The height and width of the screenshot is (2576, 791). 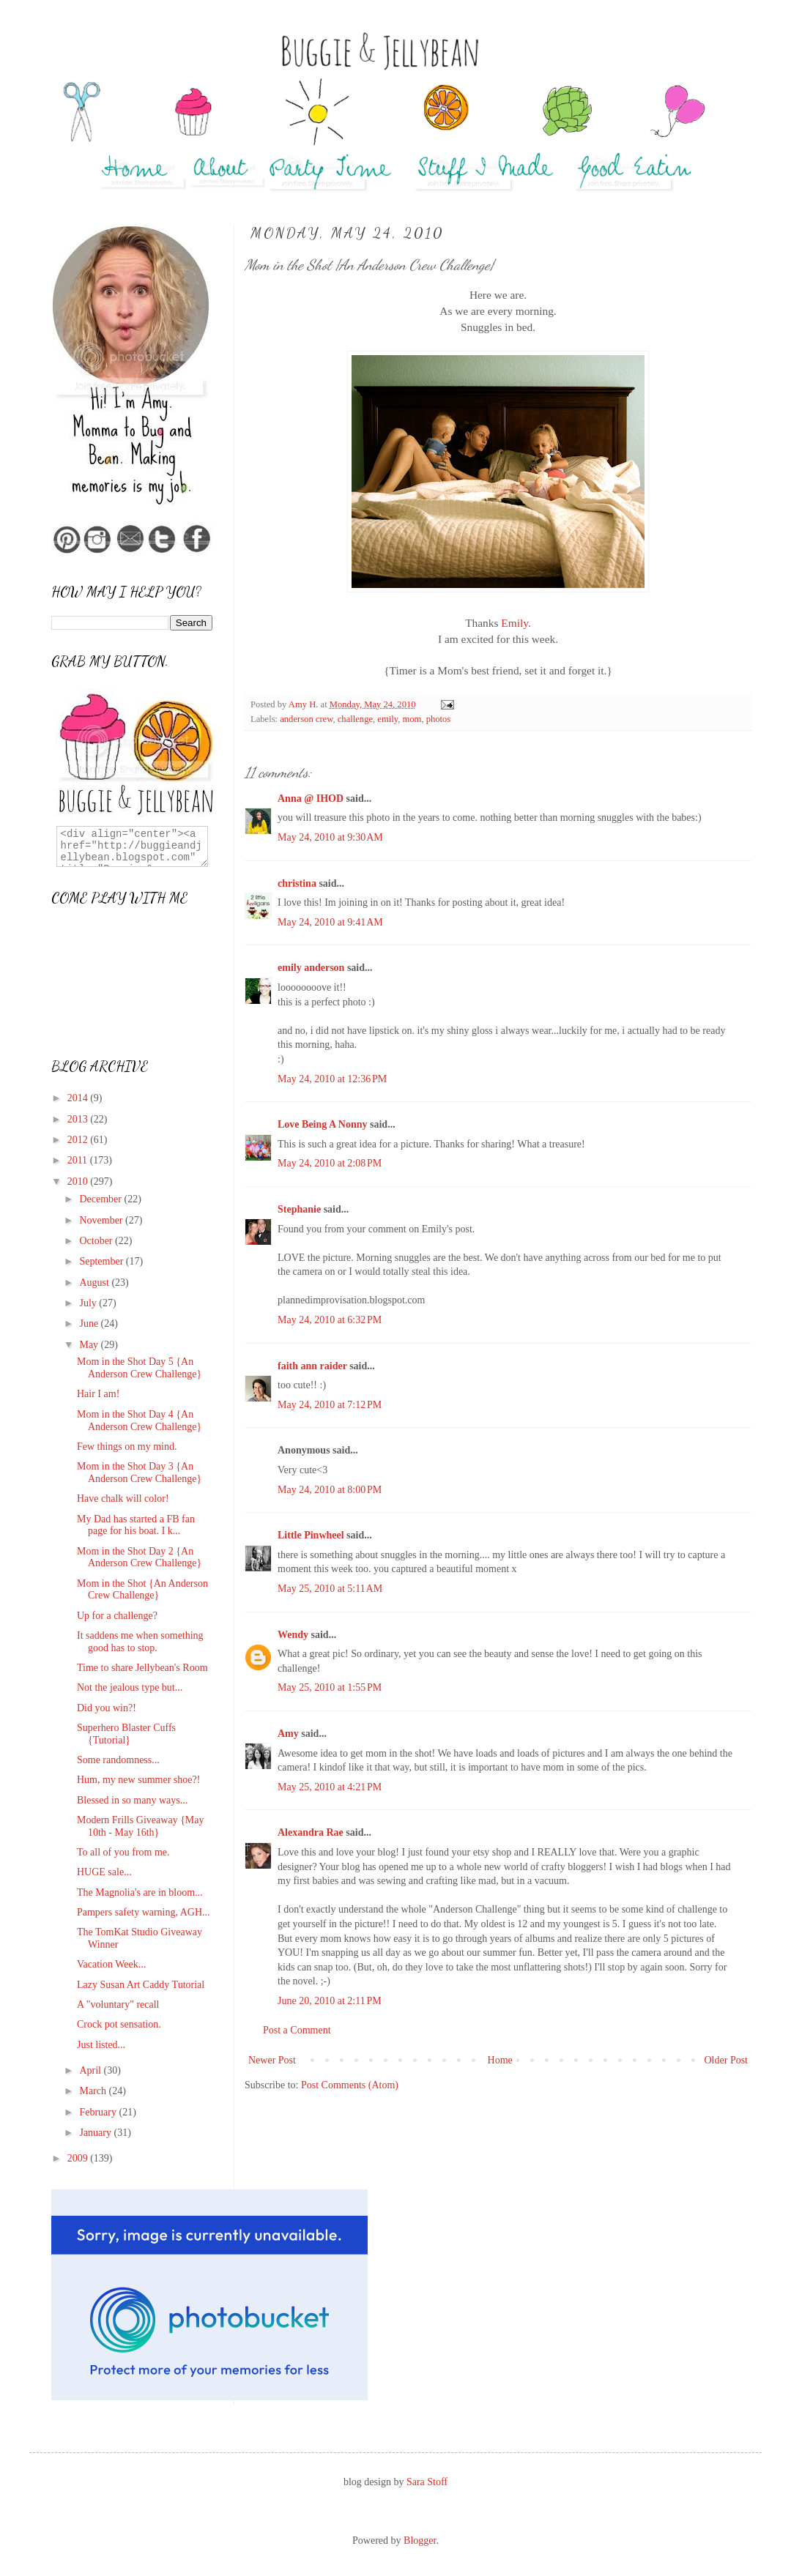 I want to click on Post Comments (Atom), so click(x=349, y=2085).